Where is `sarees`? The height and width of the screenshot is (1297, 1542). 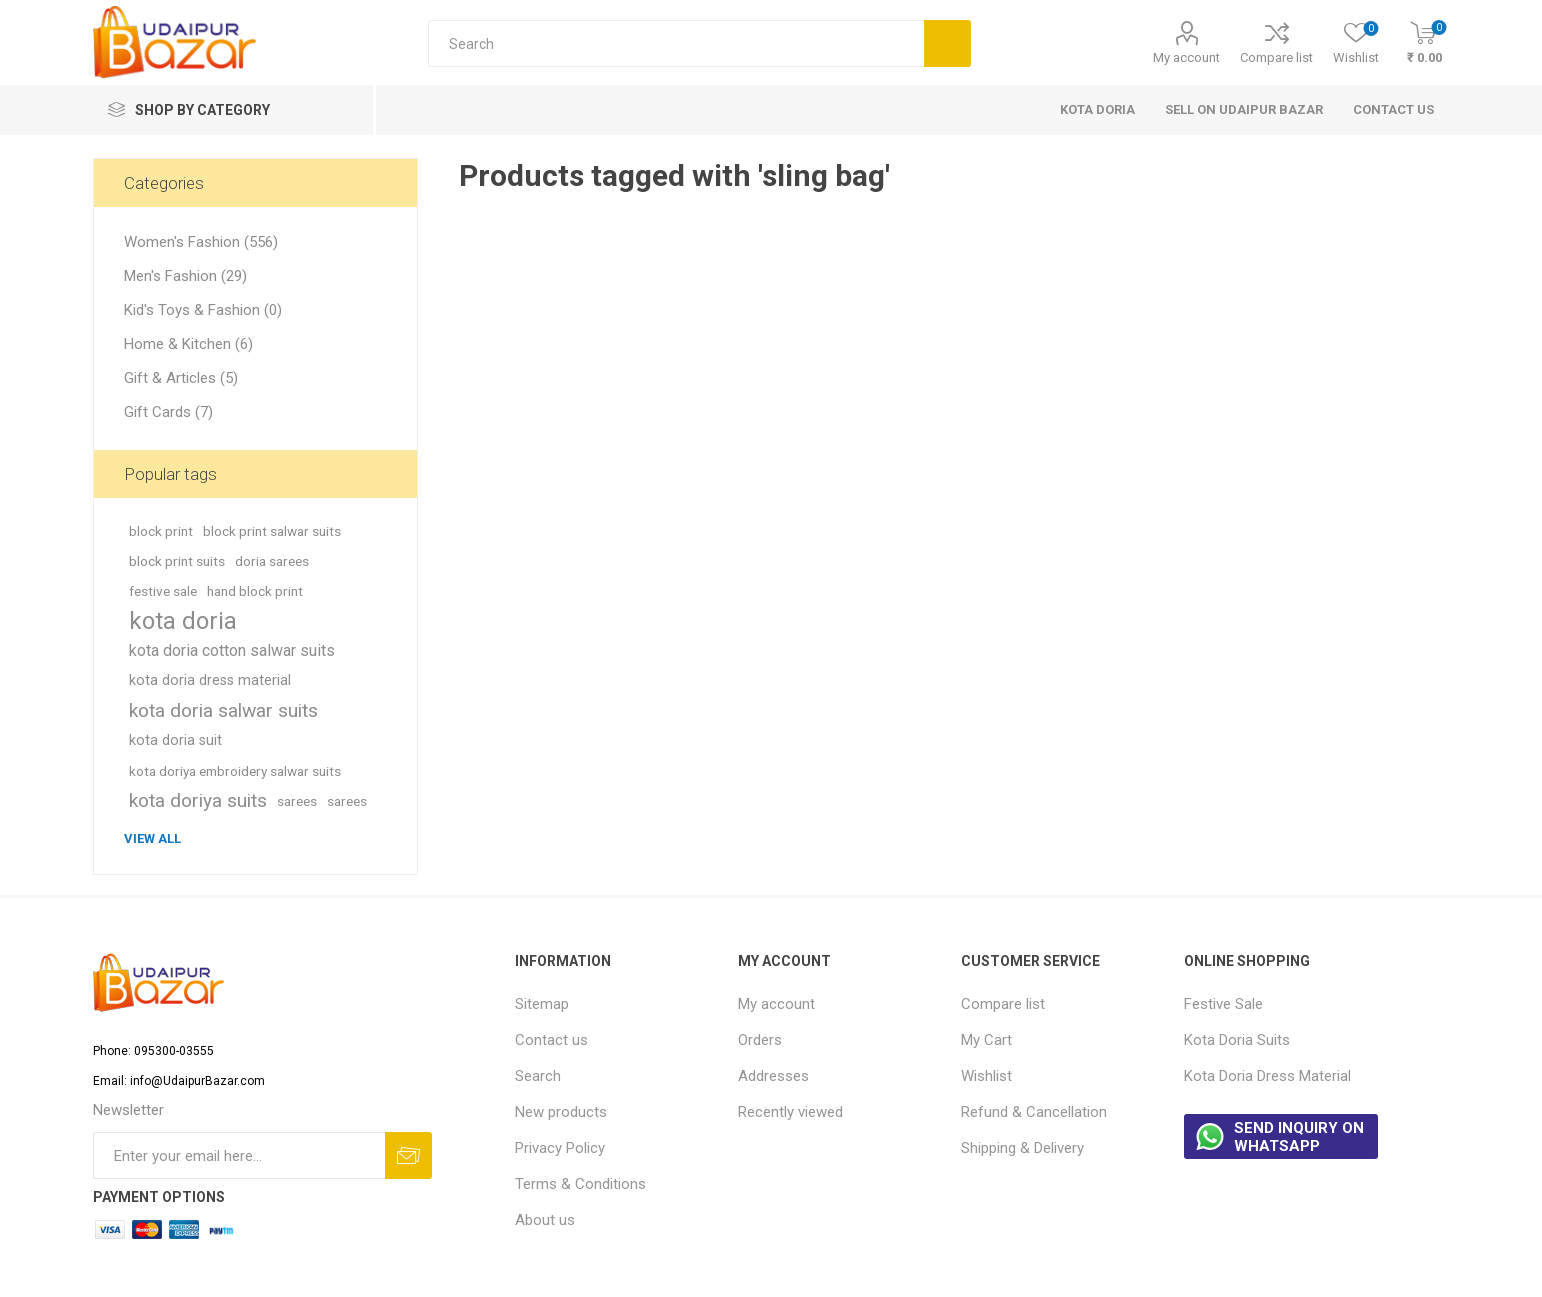
sarees is located at coordinates (297, 801).